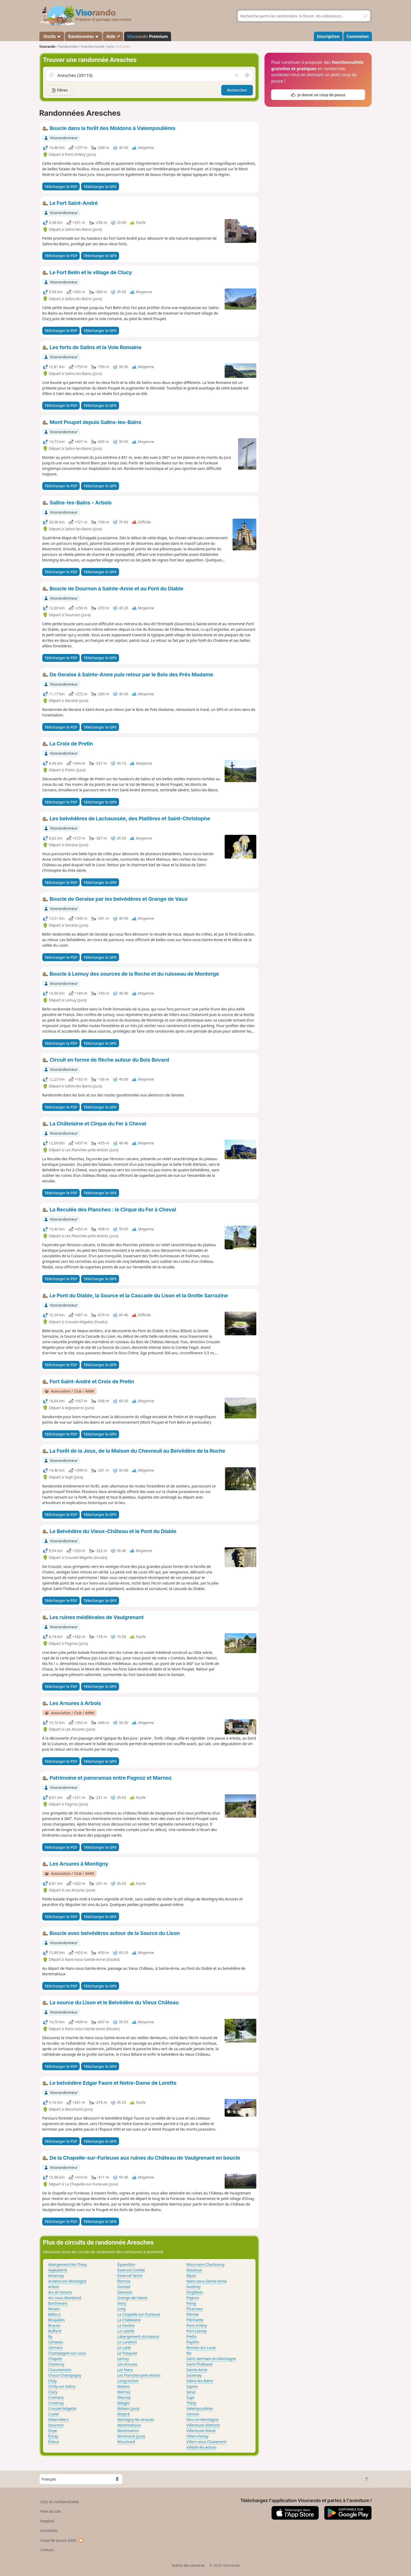 The width and height of the screenshot is (411, 2576). What do you see at coordinates (193, 2286) in the screenshot?
I see `Nozeroy` at bounding box center [193, 2286].